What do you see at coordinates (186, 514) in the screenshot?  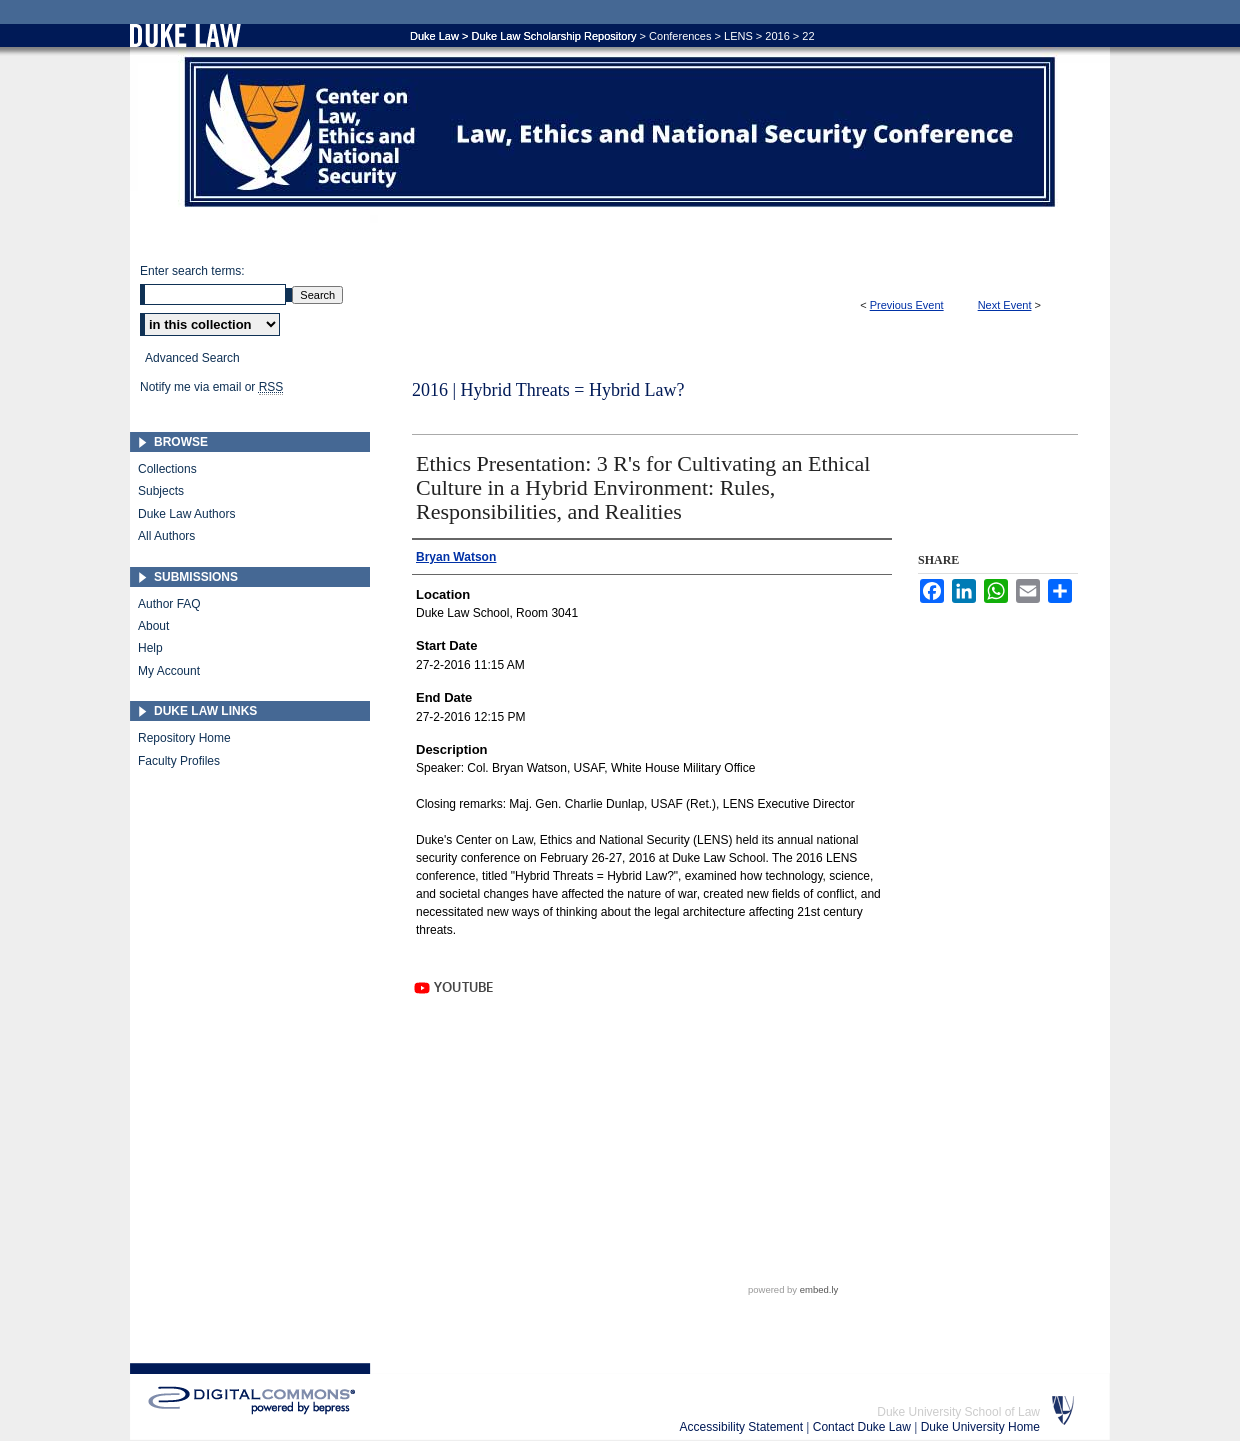 I see `Duke Law Authors` at bounding box center [186, 514].